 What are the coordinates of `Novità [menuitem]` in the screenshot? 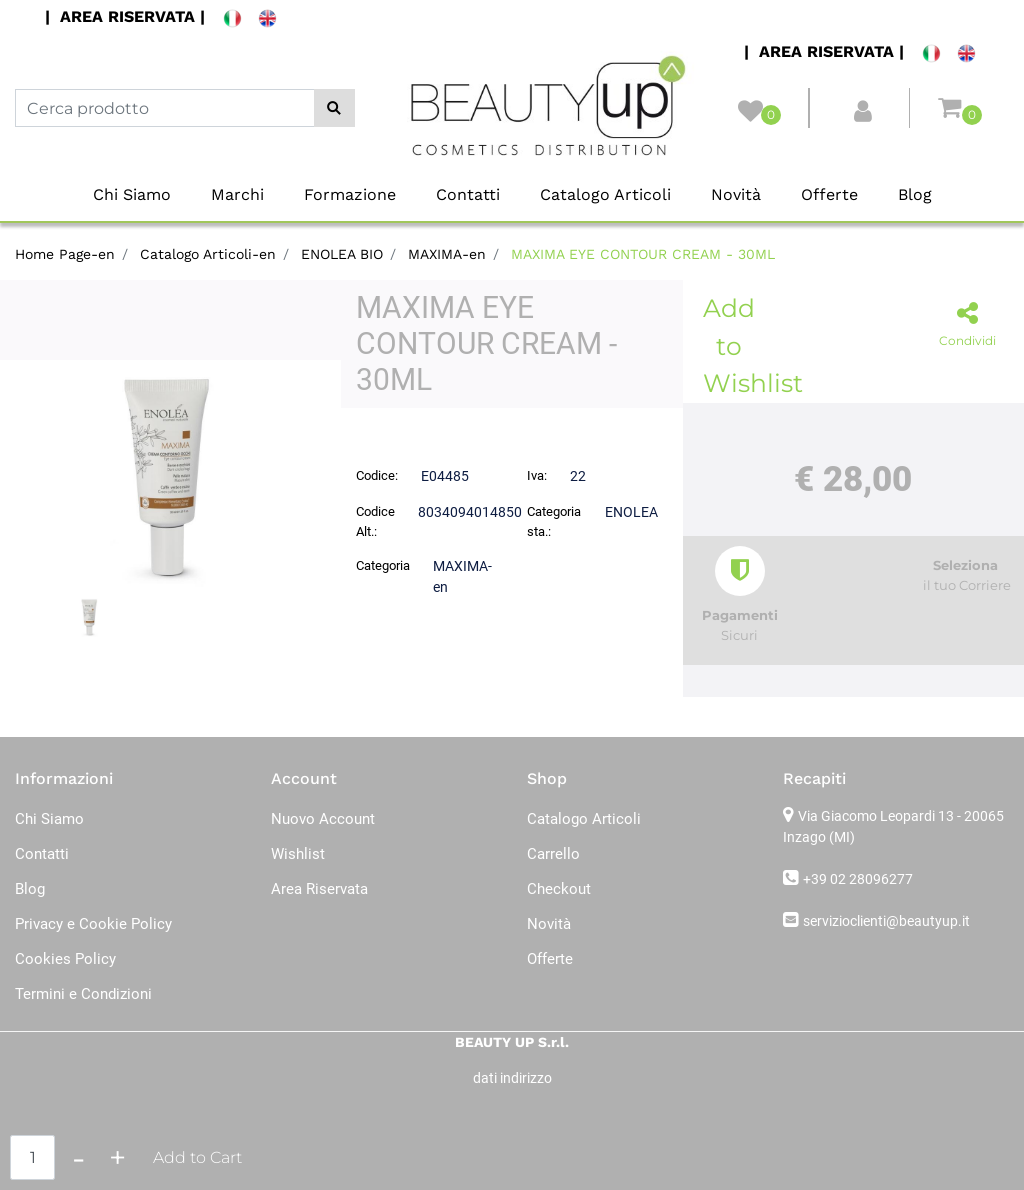 It's located at (736, 194).